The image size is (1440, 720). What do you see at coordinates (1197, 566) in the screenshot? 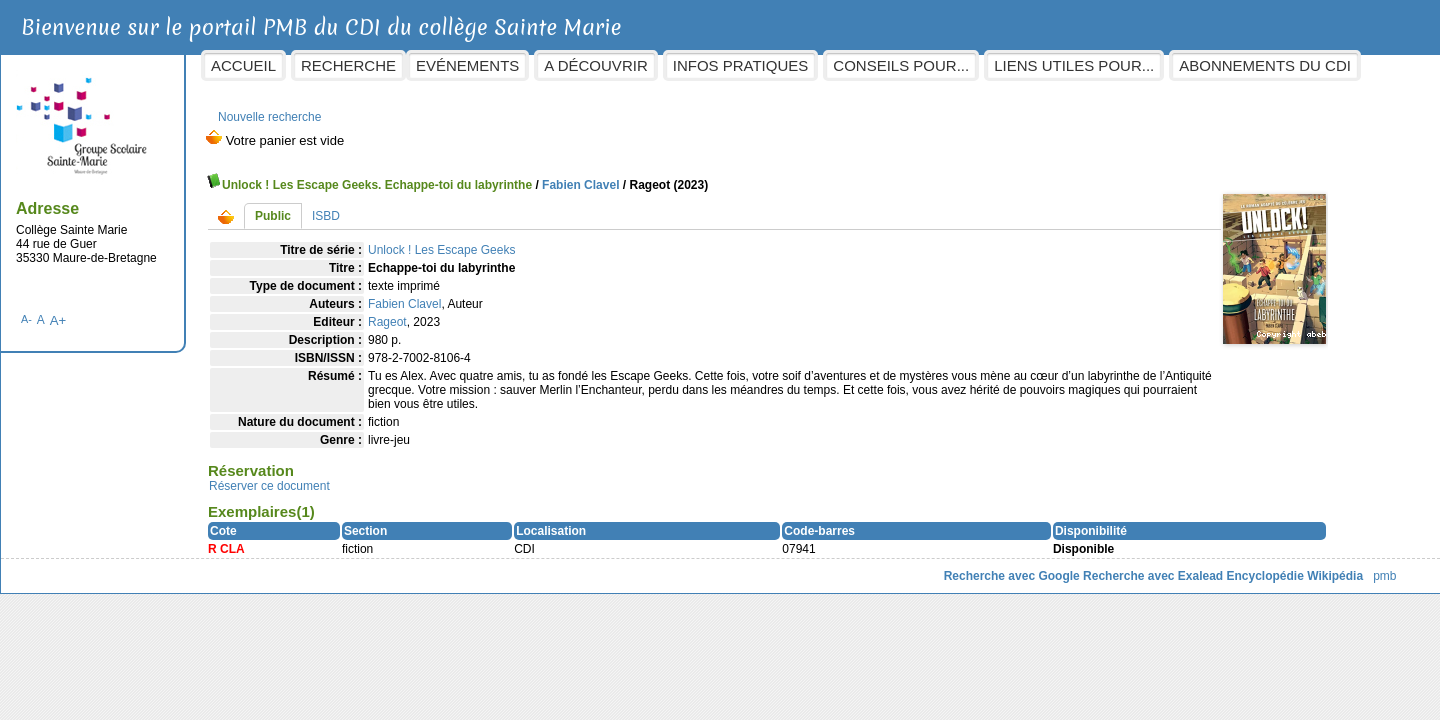
I see `Encyclopédie Wikipédia` at bounding box center [1197, 566].